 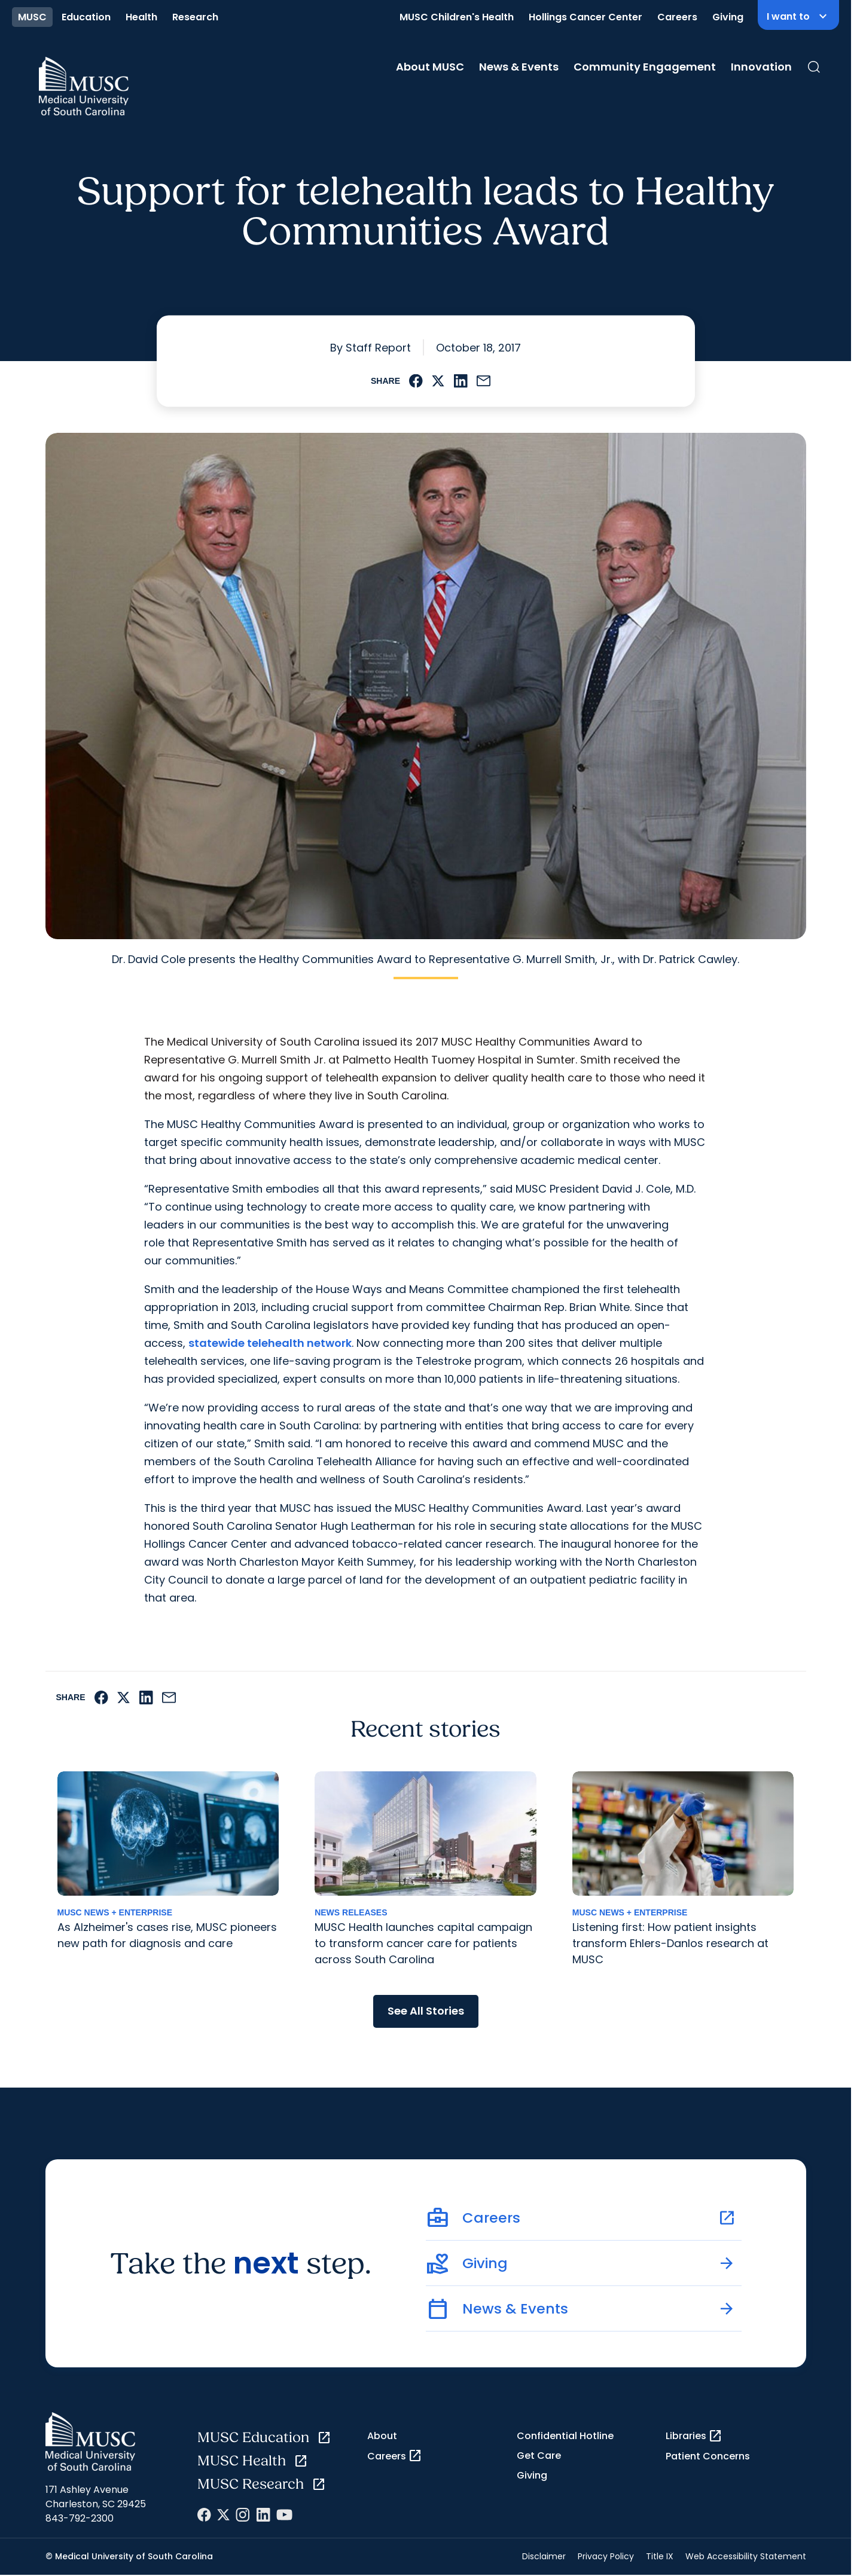 What do you see at coordinates (86, 17) in the screenshot?
I see `Education` at bounding box center [86, 17].